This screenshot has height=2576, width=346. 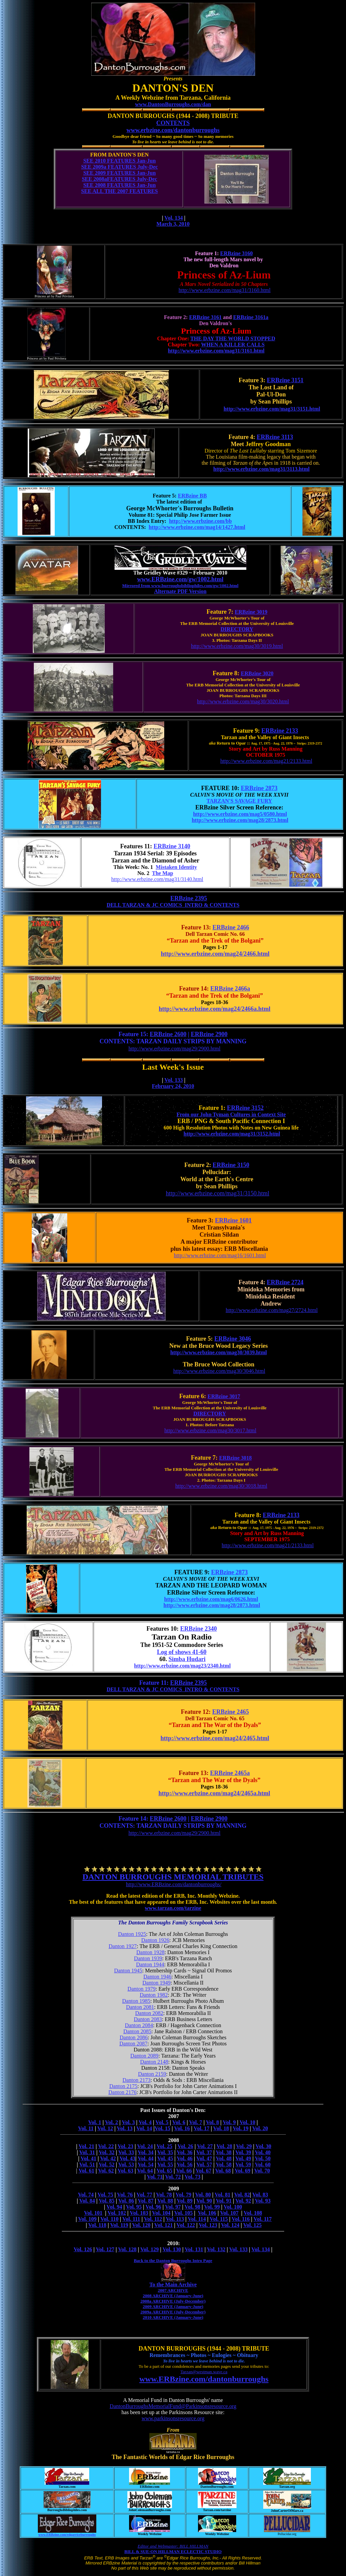 What do you see at coordinates (134, 2037) in the screenshot?
I see `Danton 2086` at bounding box center [134, 2037].